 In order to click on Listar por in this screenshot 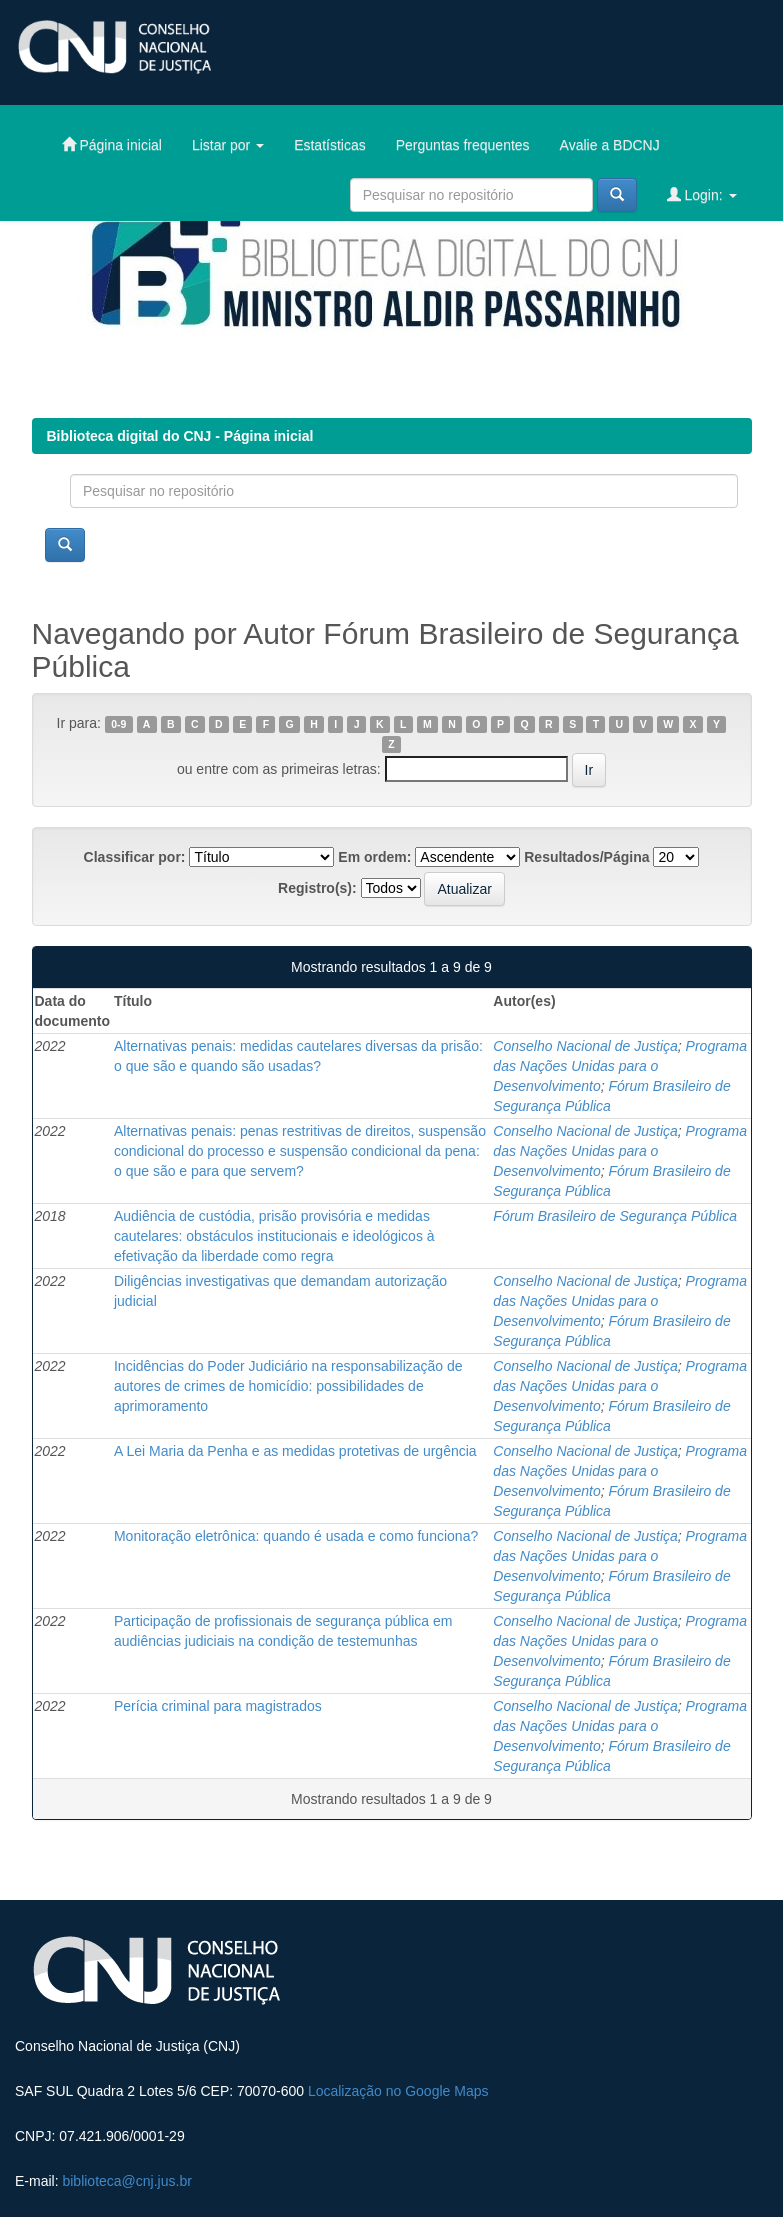, I will do `click(228, 145)`.